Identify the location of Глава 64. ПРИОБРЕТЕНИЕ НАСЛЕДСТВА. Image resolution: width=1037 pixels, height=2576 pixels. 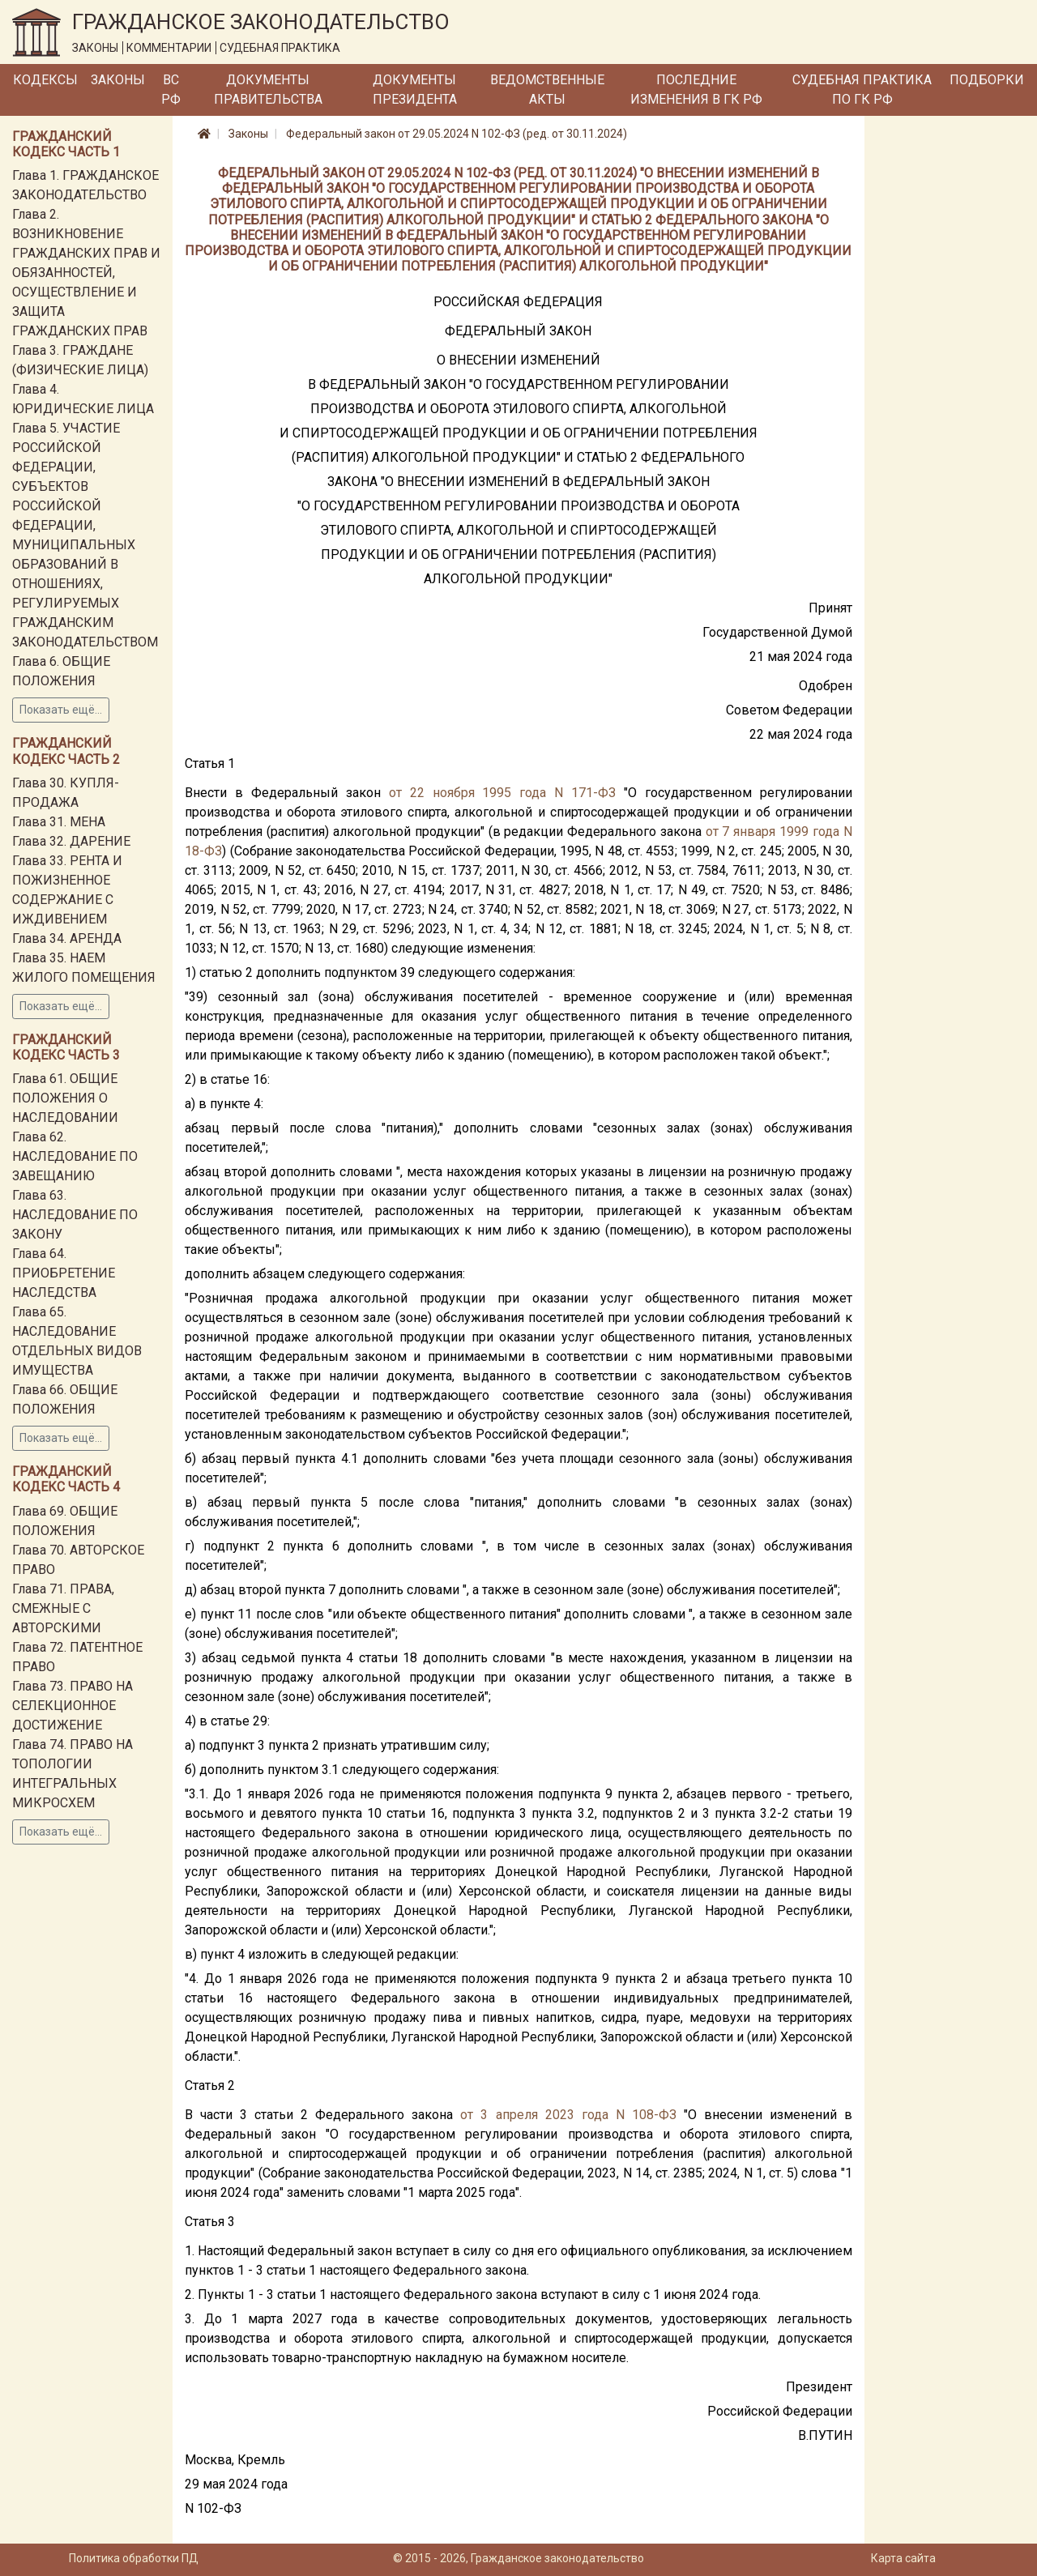
(63, 1273).